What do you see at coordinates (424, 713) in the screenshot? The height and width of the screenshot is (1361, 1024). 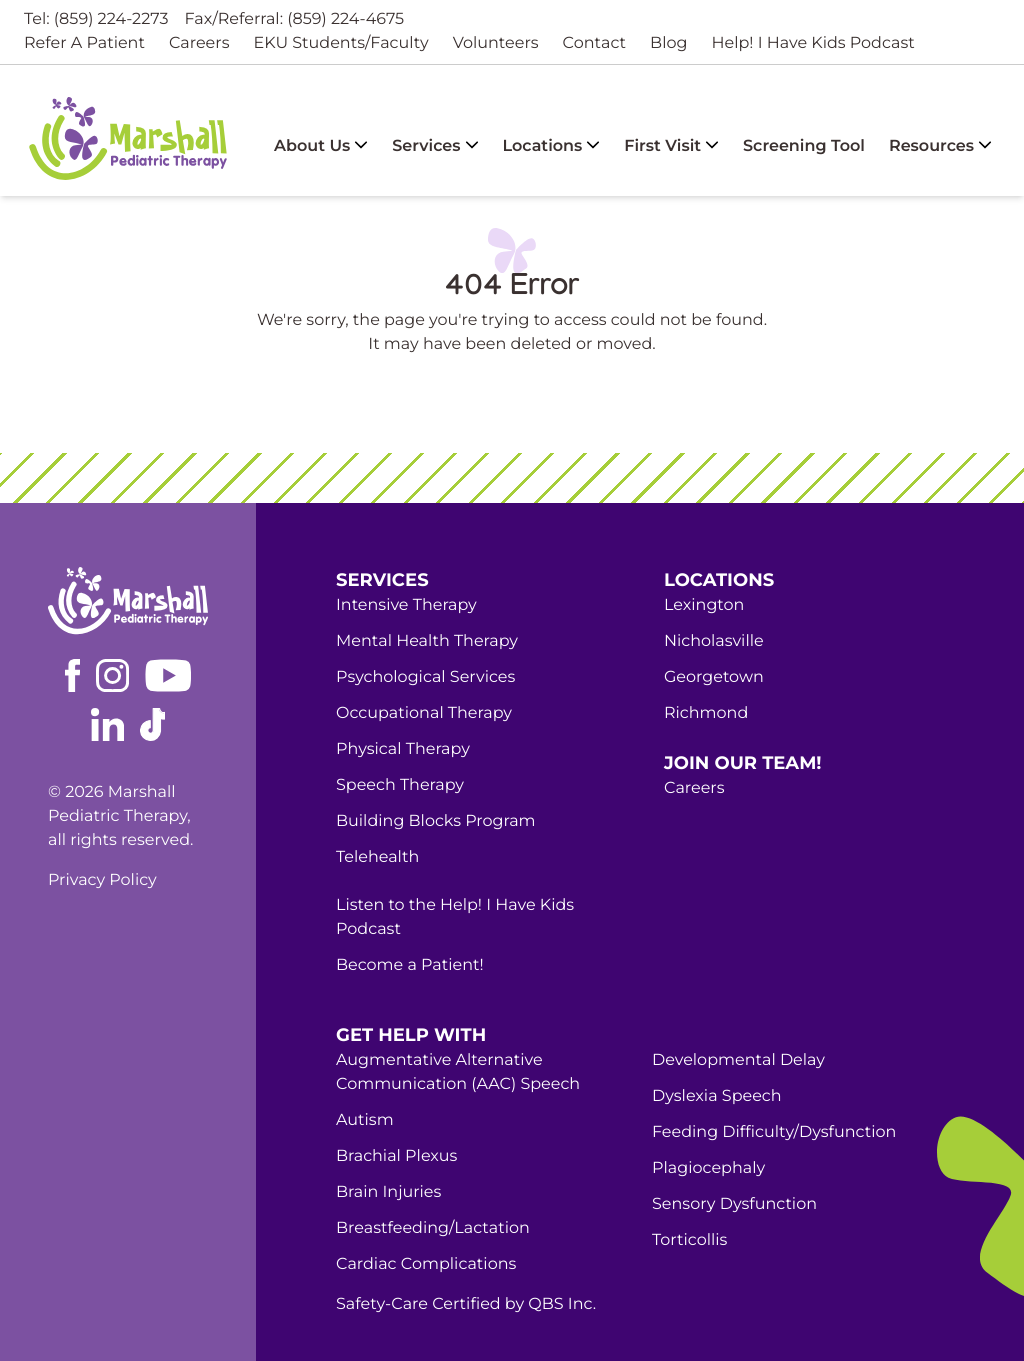 I see `Occupational Therapy` at bounding box center [424, 713].